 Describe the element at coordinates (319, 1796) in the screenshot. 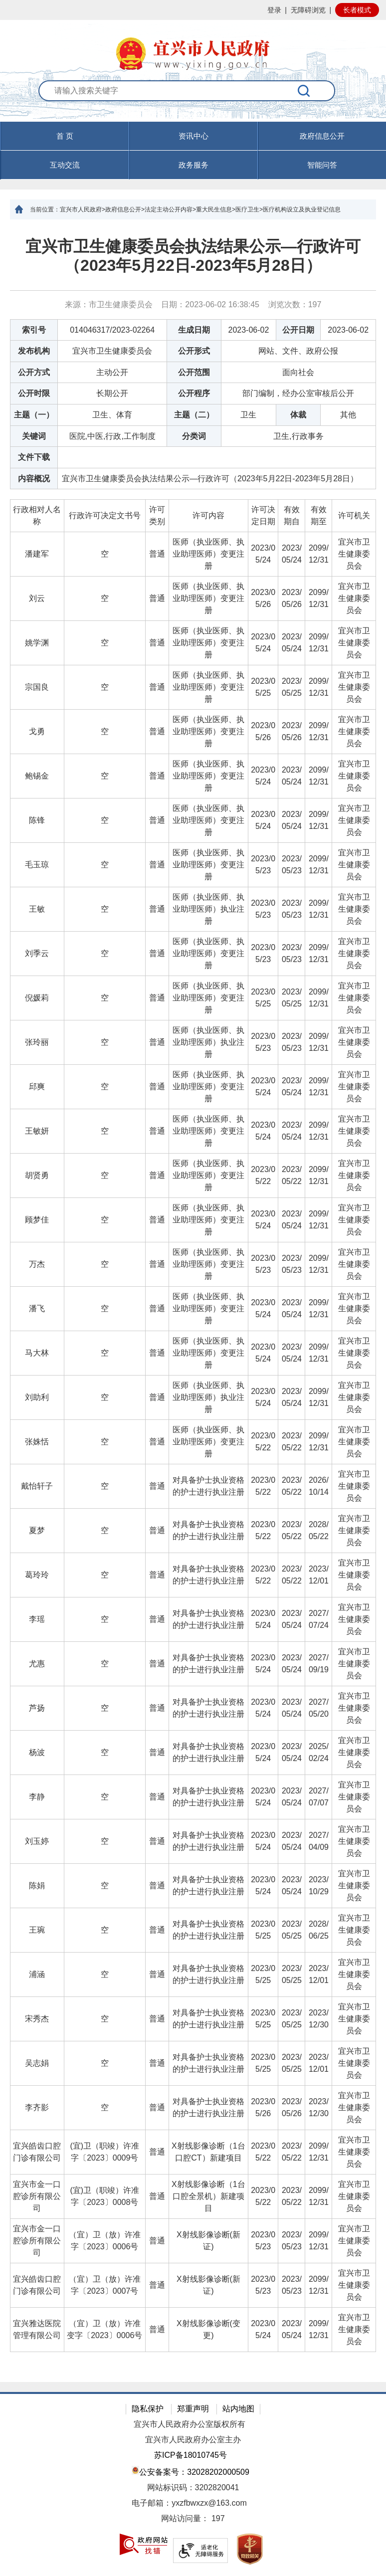

I see `2027/07/07` at that location.